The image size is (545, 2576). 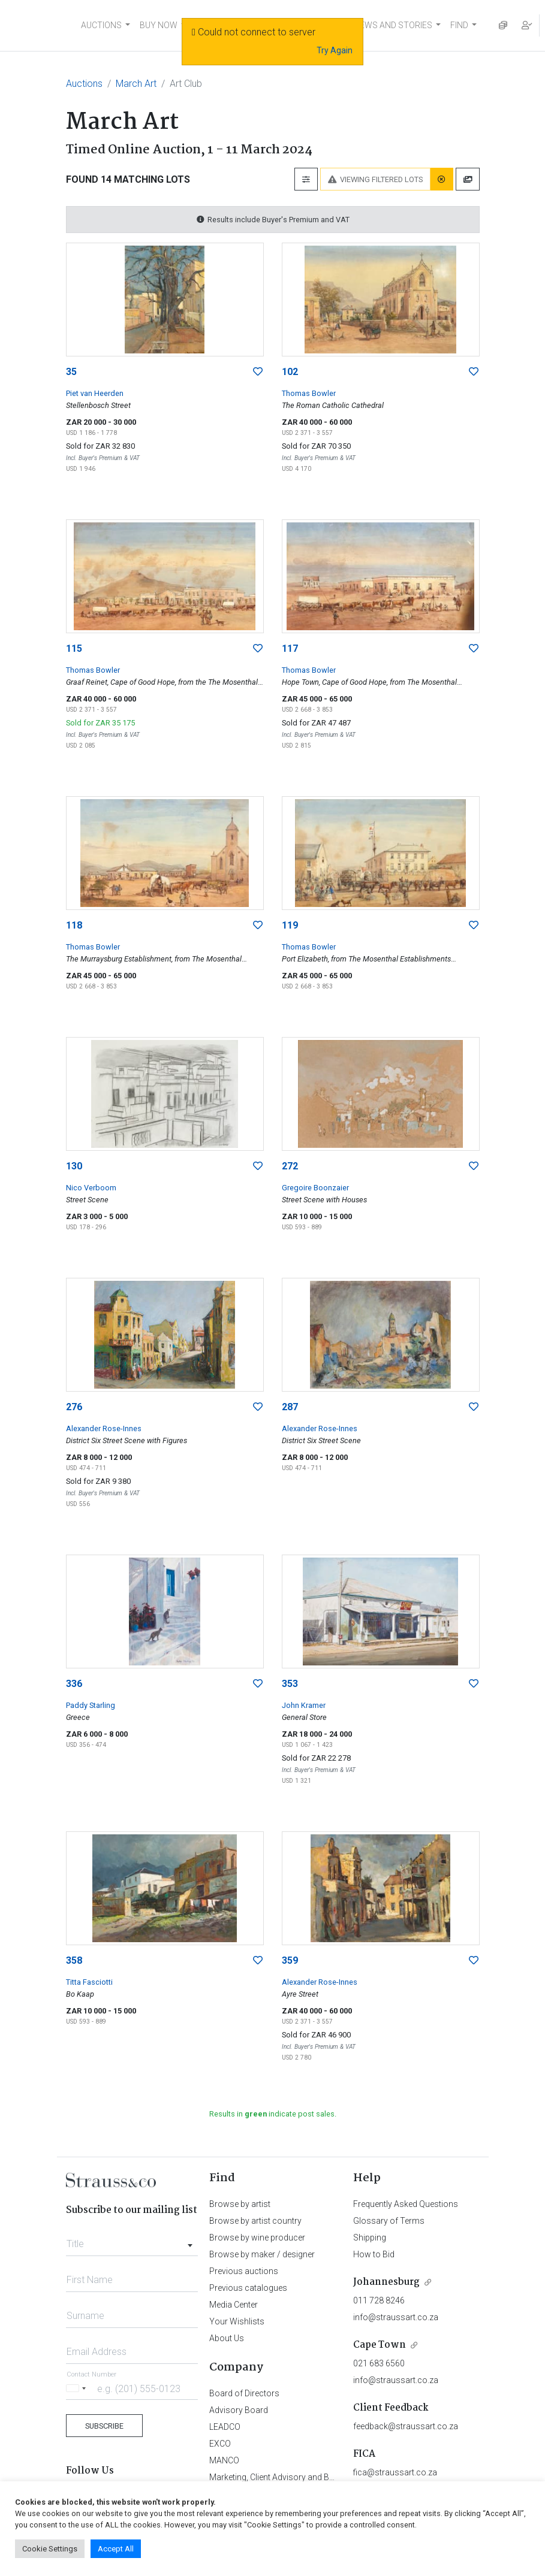 What do you see at coordinates (74, 1407) in the screenshot?
I see `276` at bounding box center [74, 1407].